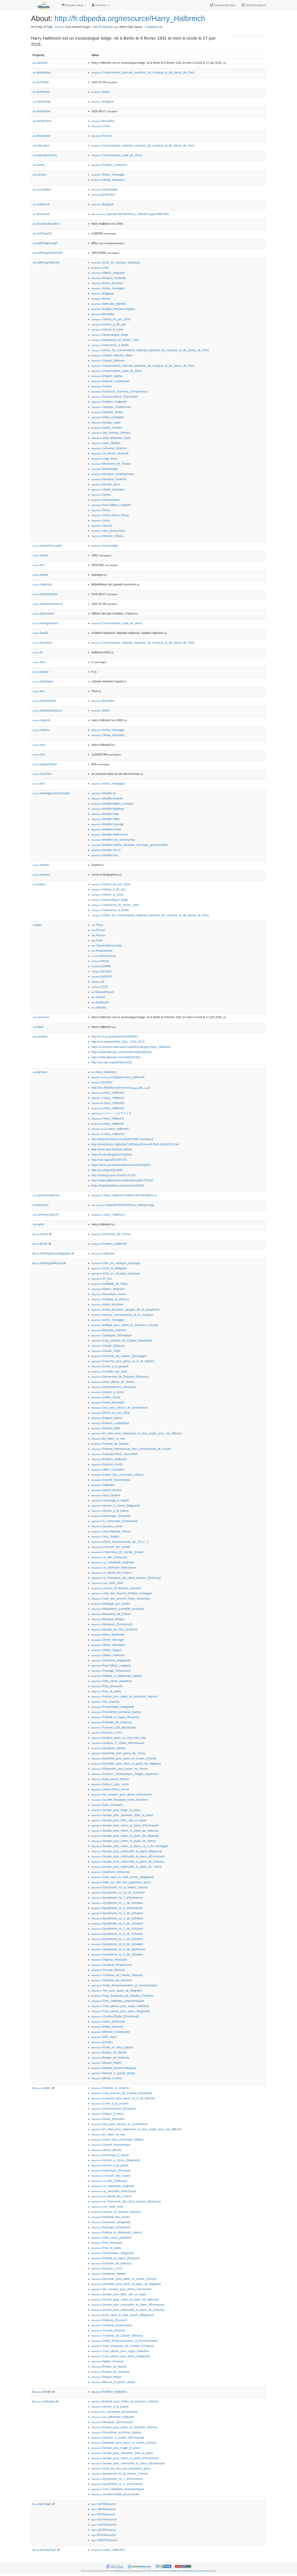  Describe the element at coordinates (108, 360) in the screenshot. I see `:Claude_Debussy` at that location.